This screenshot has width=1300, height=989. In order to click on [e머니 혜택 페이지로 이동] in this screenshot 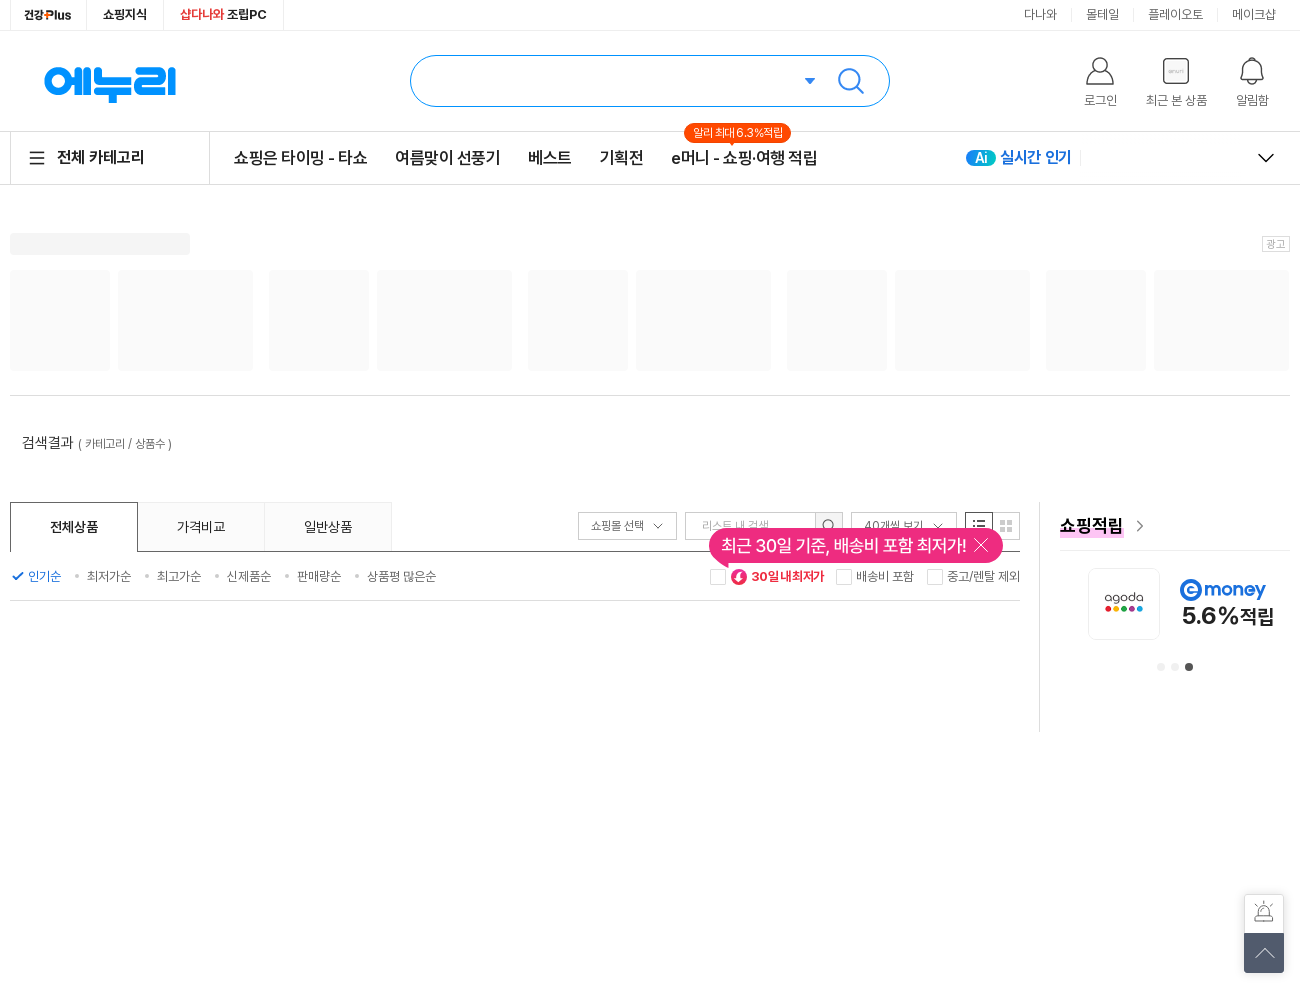, I will do `click(1175, 526)`.